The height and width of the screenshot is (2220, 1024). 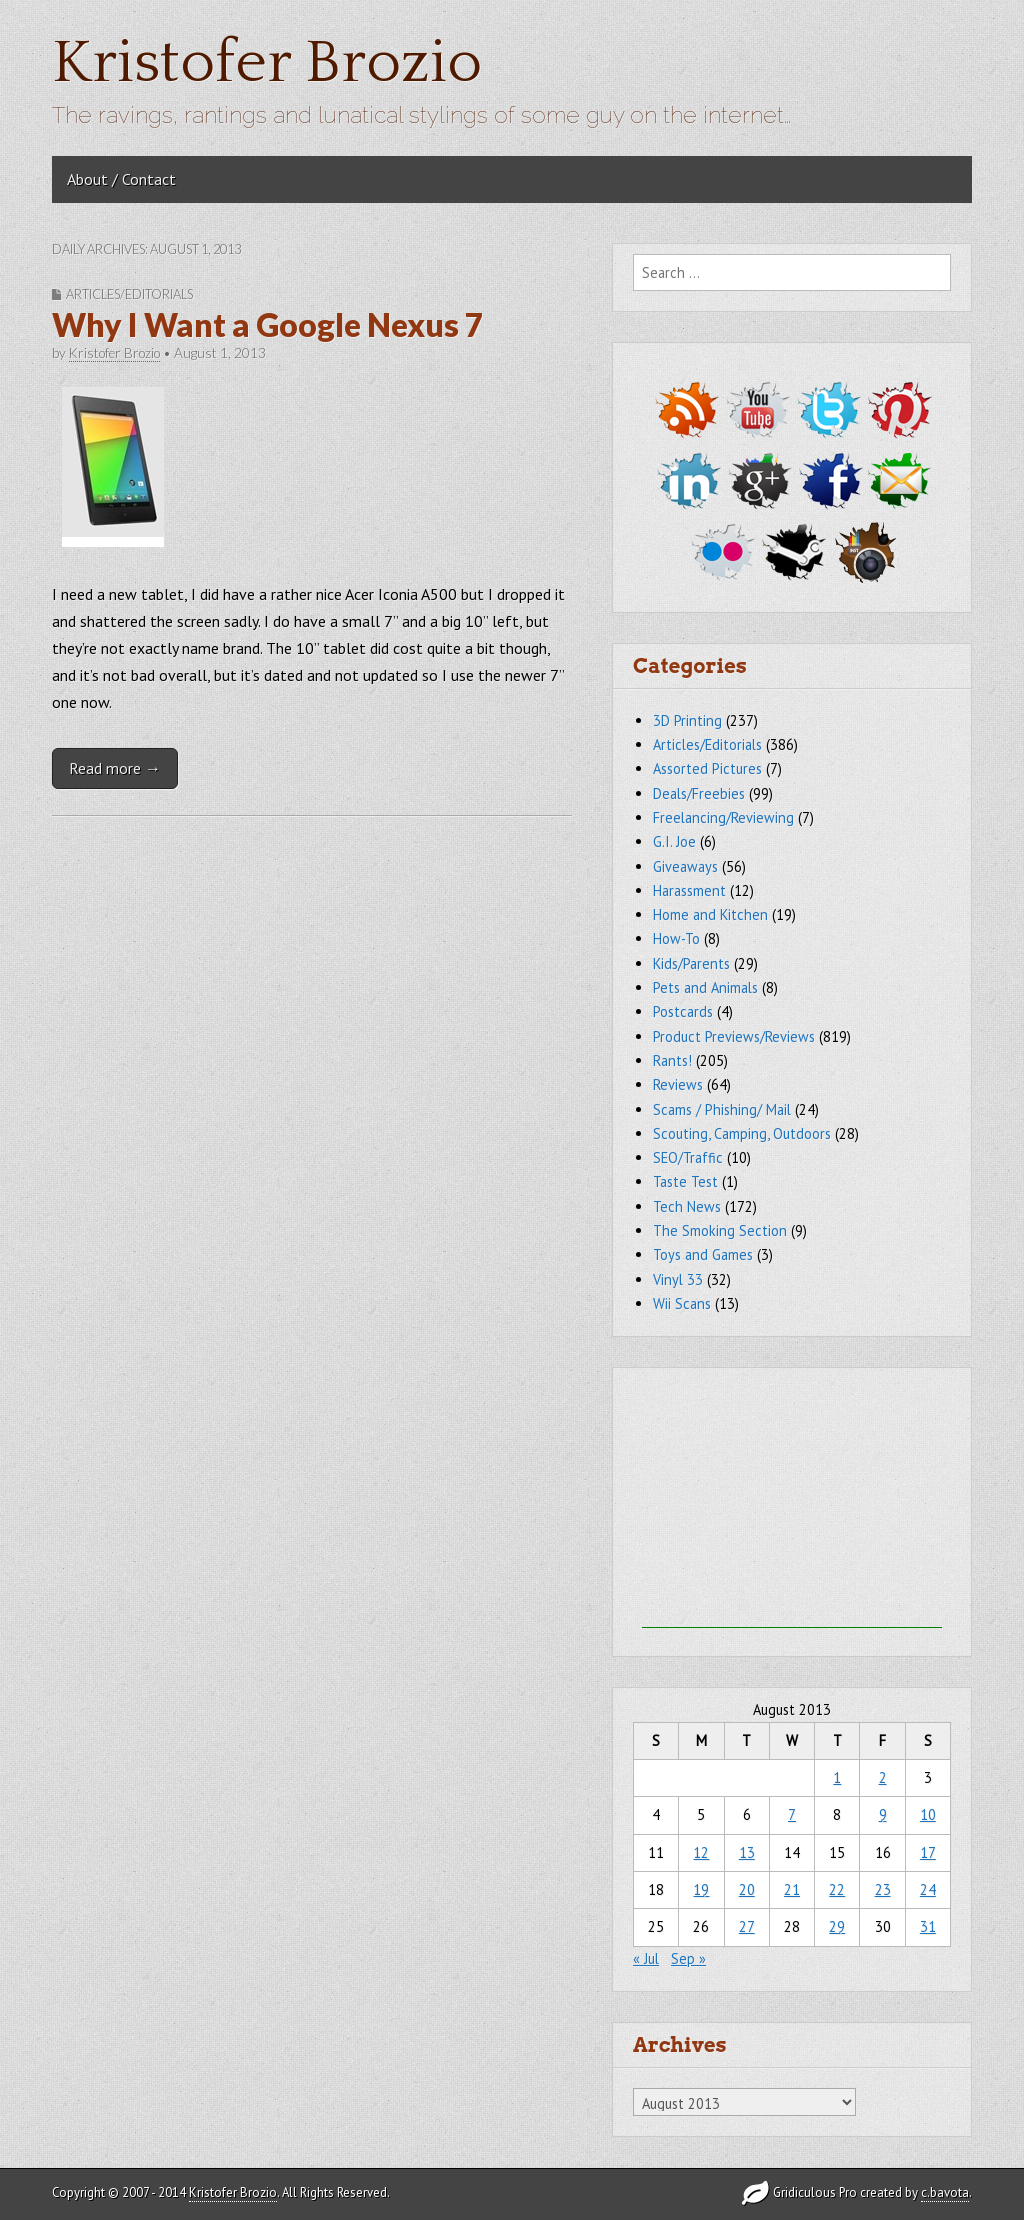 What do you see at coordinates (646, 1958) in the screenshot?
I see `« Jul` at bounding box center [646, 1958].